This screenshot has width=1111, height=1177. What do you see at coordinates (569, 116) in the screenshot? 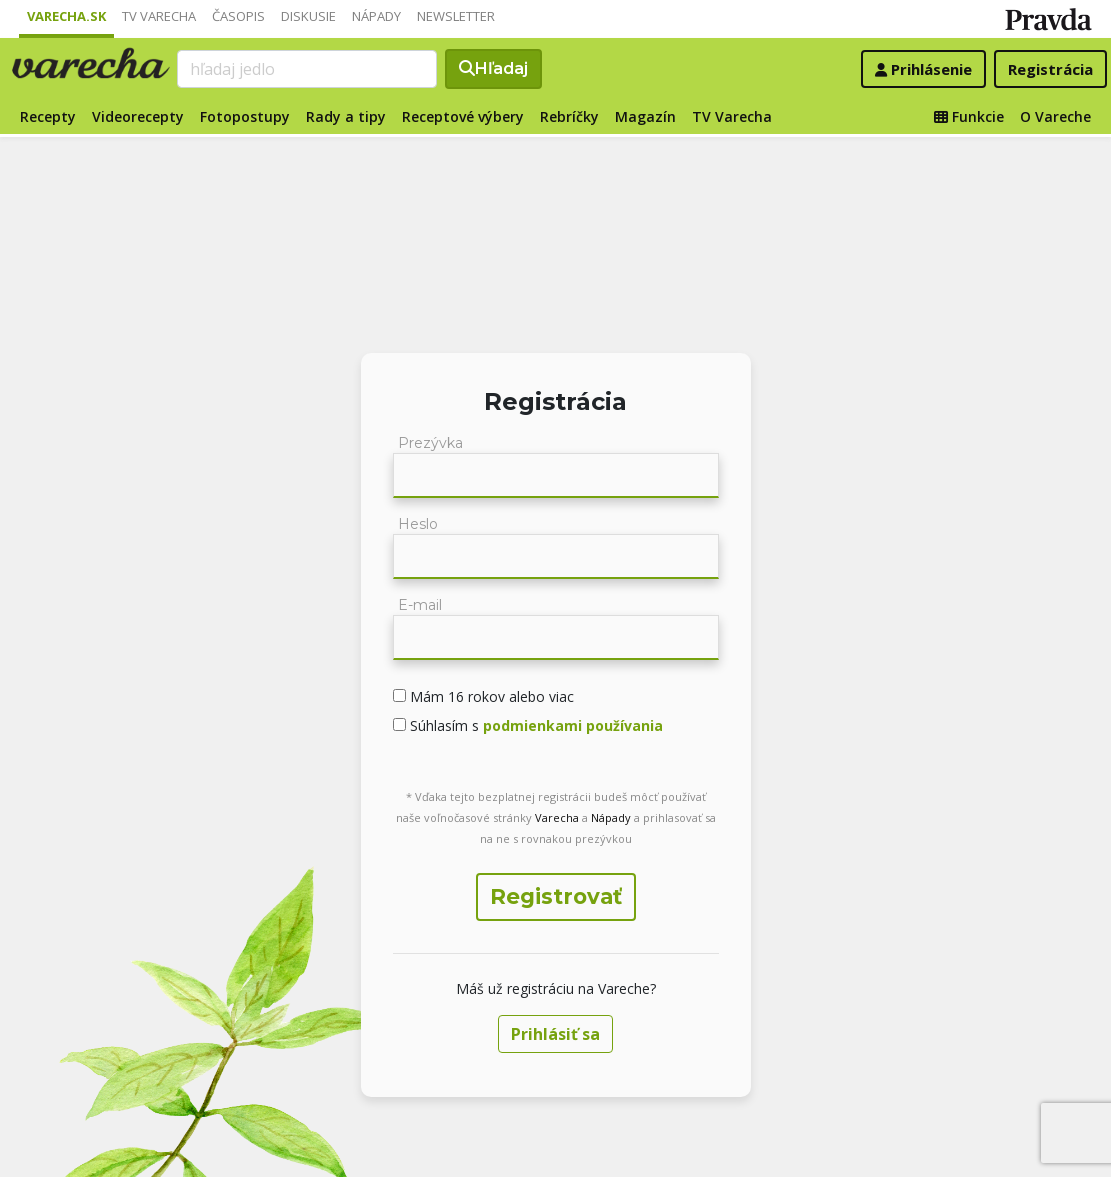
I see `Rebríčky` at bounding box center [569, 116].